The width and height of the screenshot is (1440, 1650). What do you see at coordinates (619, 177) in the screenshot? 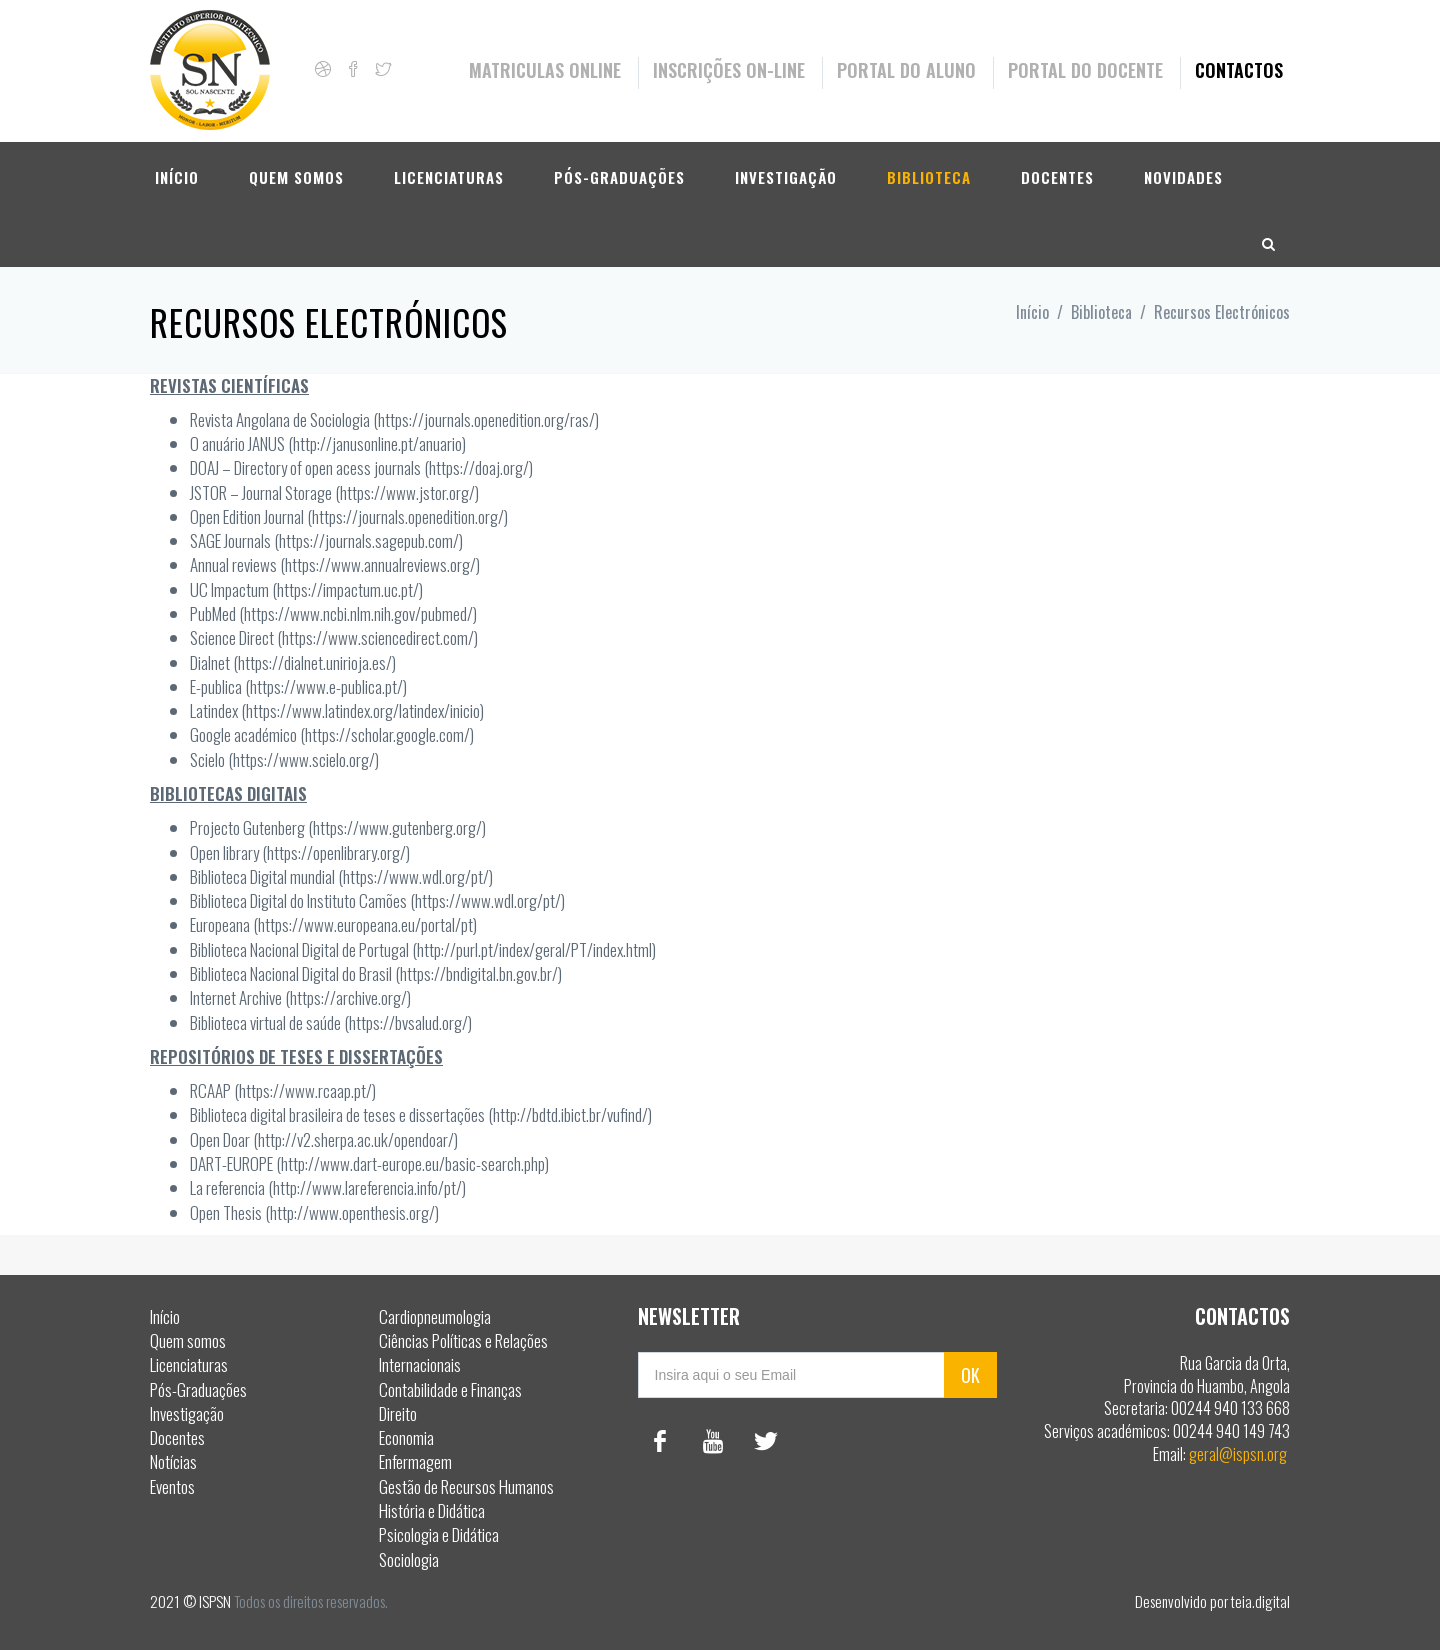
I see `Pós-Graduações` at bounding box center [619, 177].